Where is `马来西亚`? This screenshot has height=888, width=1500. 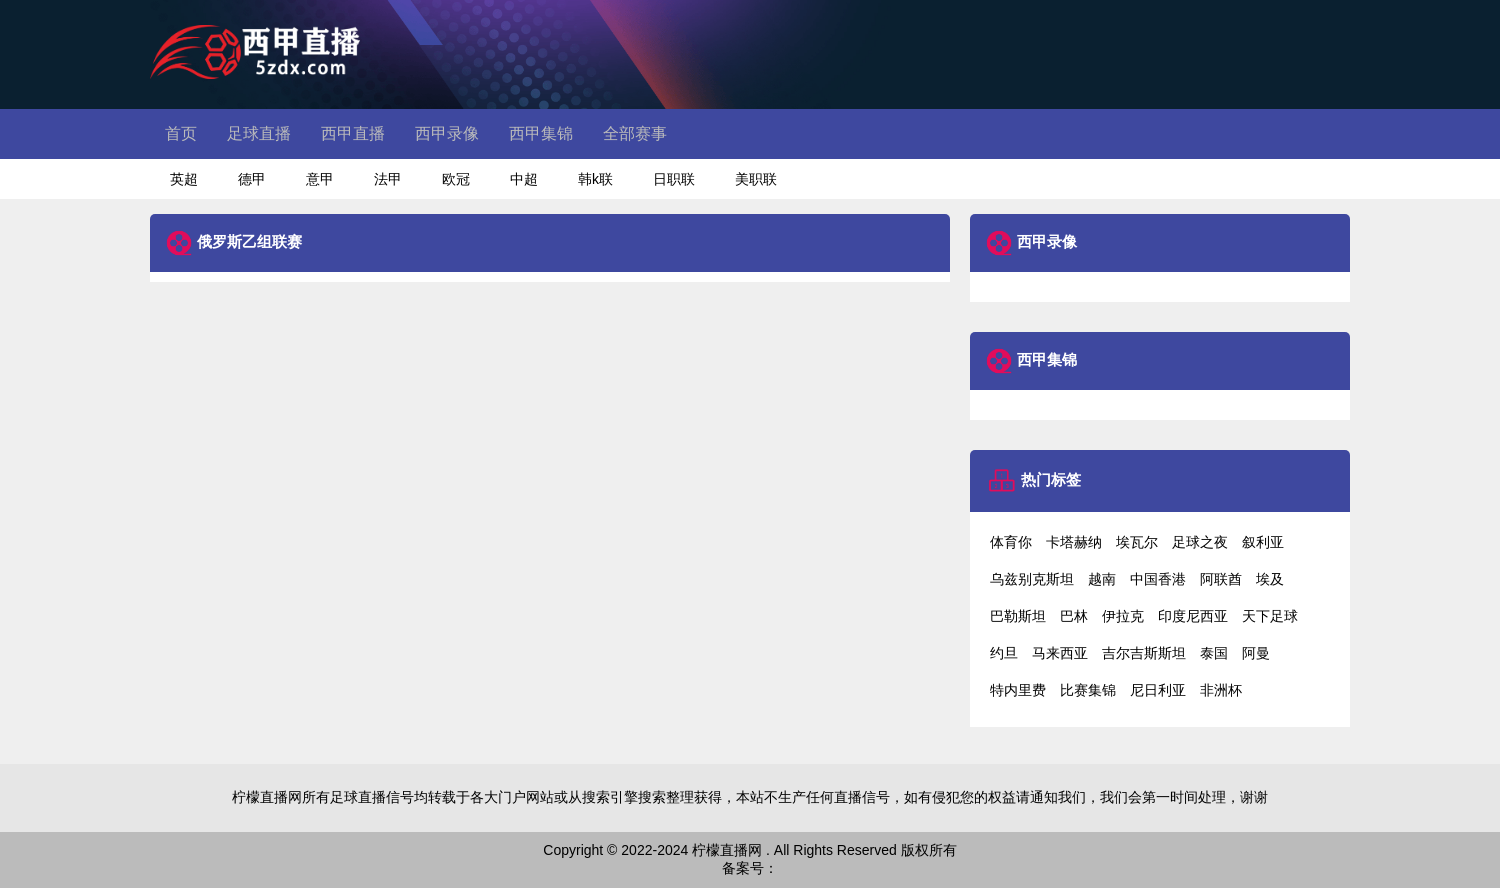 马来西亚 is located at coordinates (1060, 653).